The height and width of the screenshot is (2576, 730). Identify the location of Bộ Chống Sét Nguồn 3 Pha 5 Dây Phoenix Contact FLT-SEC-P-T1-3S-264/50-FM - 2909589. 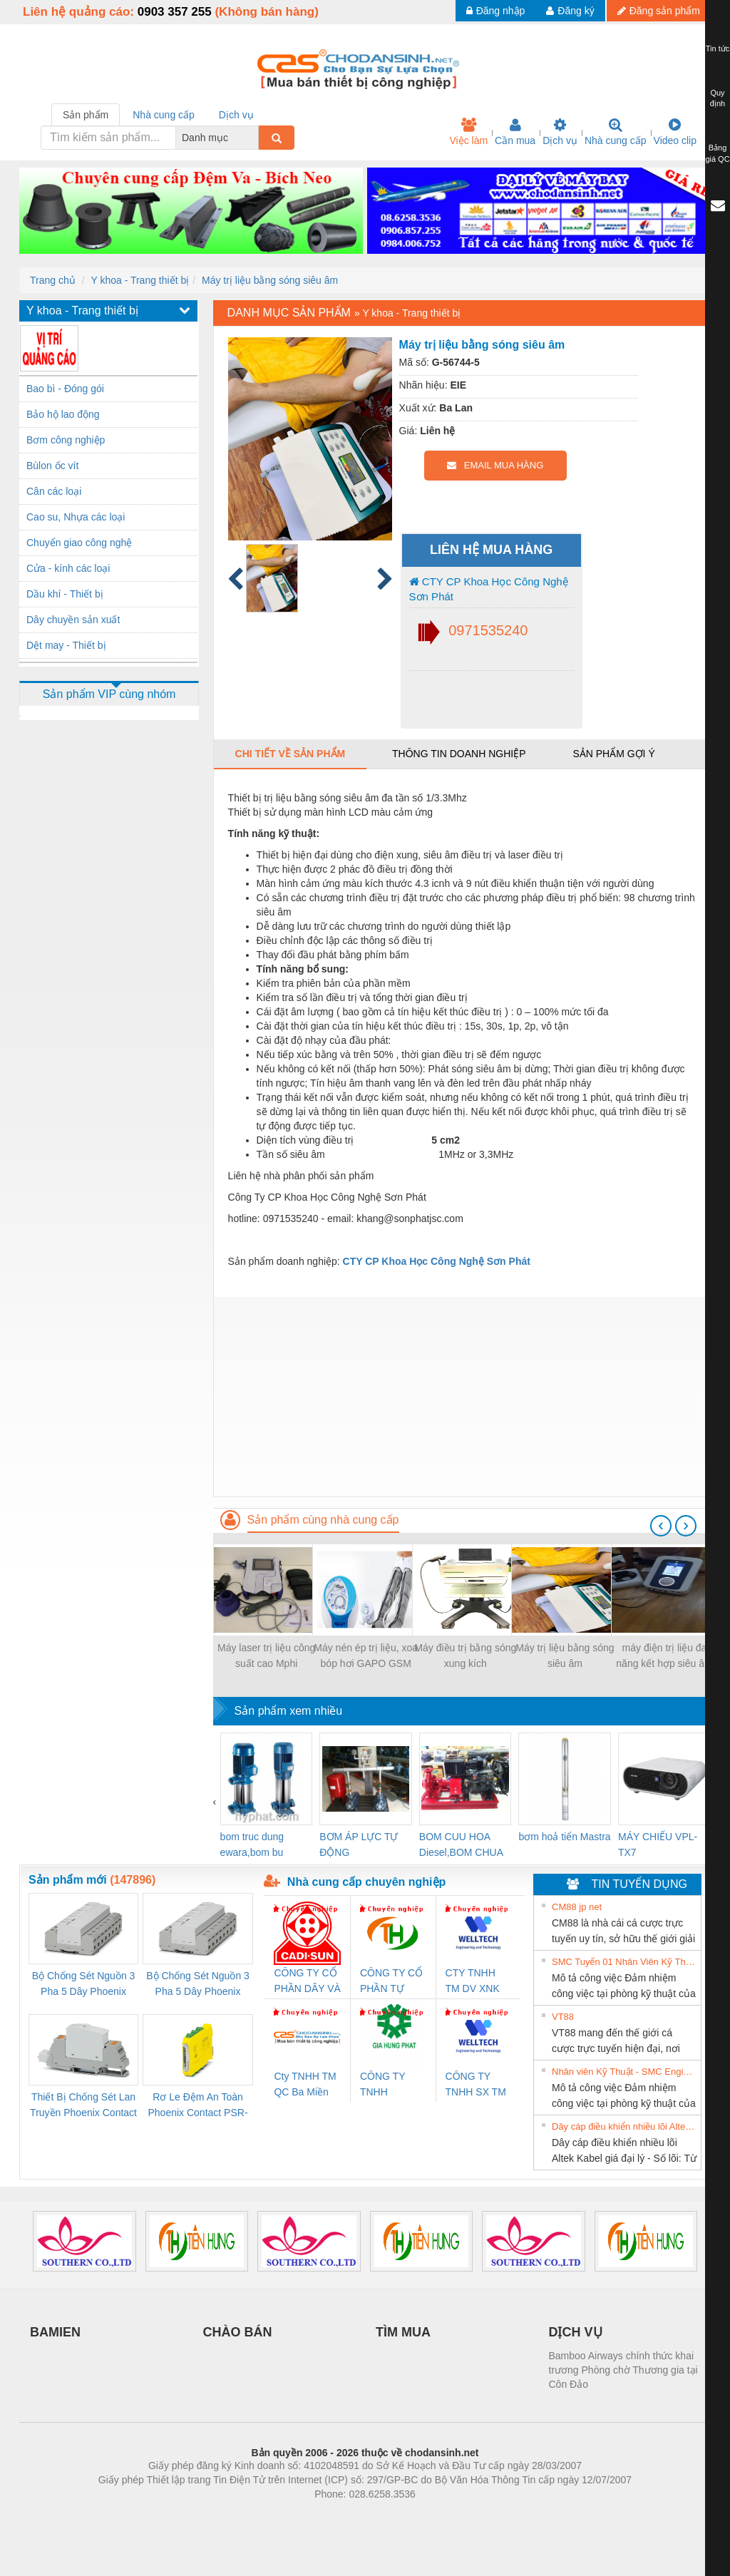
(83, 1984).